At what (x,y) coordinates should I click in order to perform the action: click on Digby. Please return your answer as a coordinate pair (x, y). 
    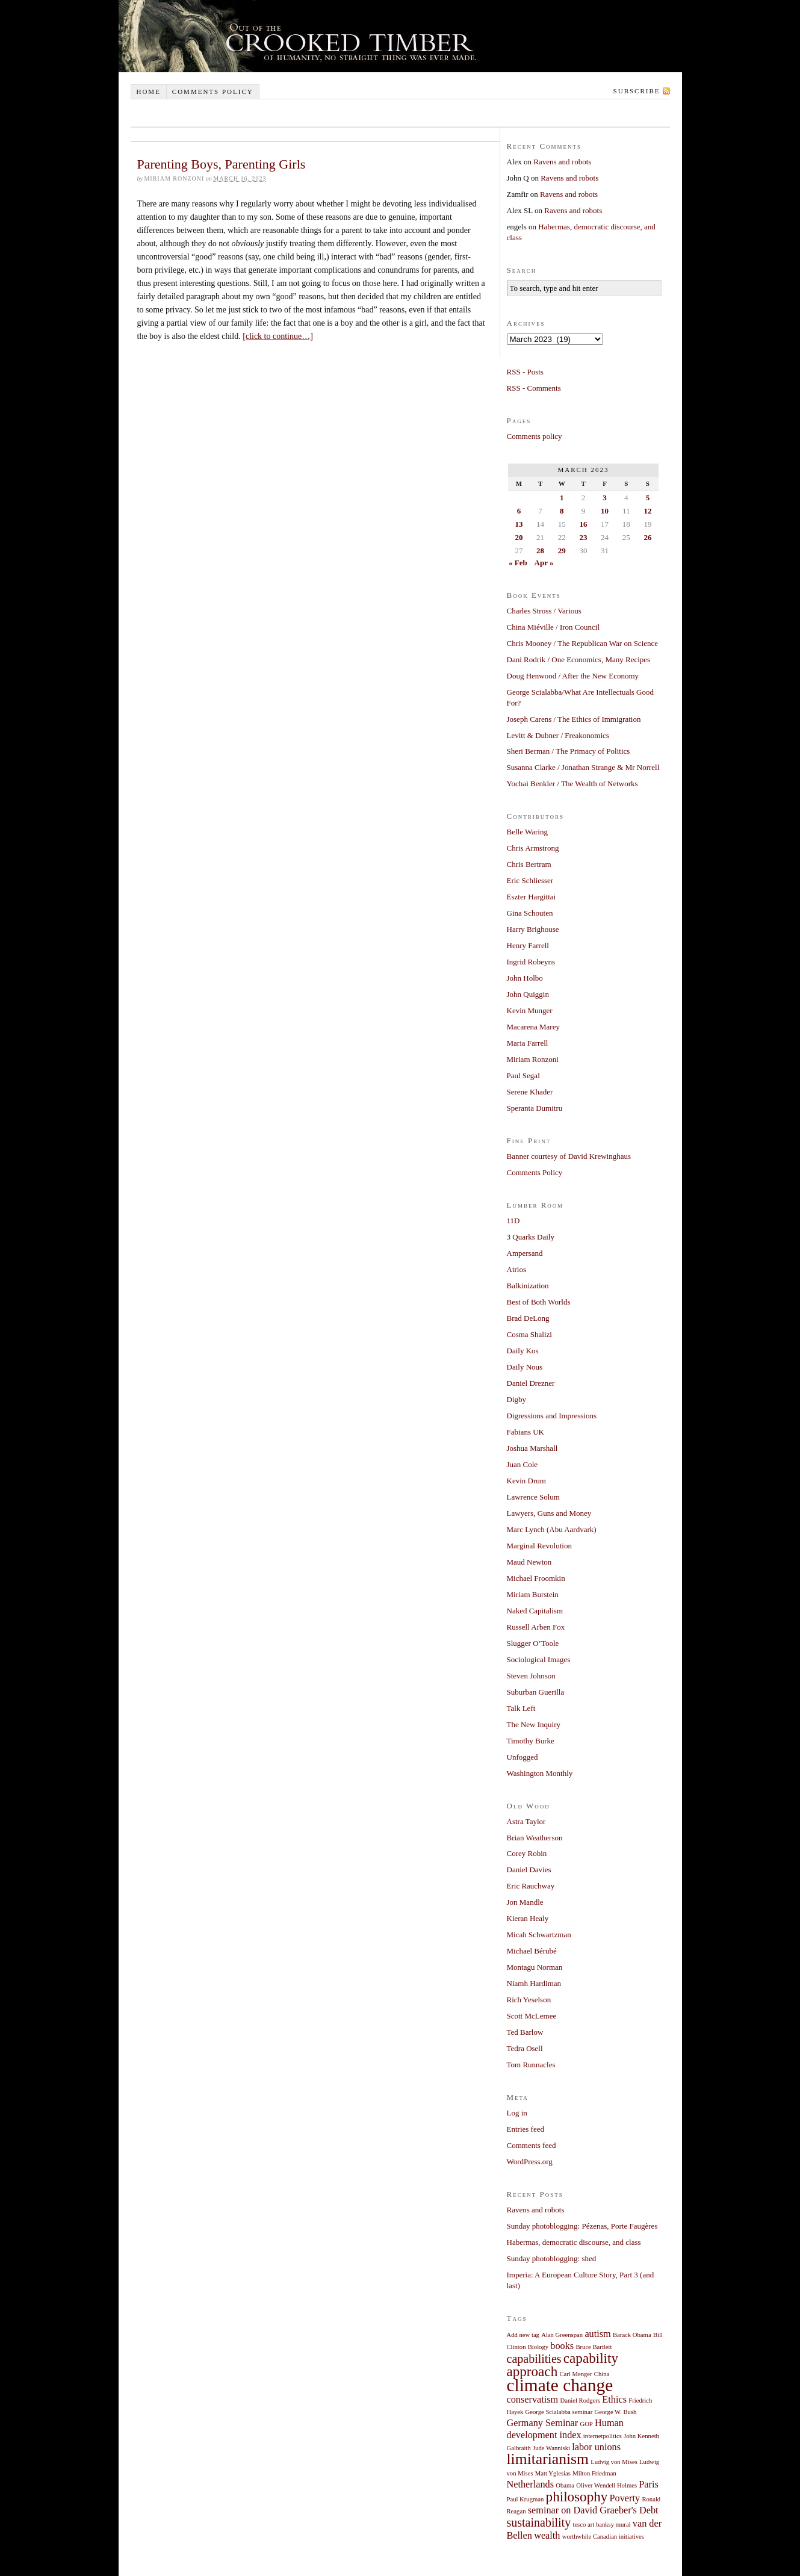
    Looking at the image, I should click on (517, 1399).